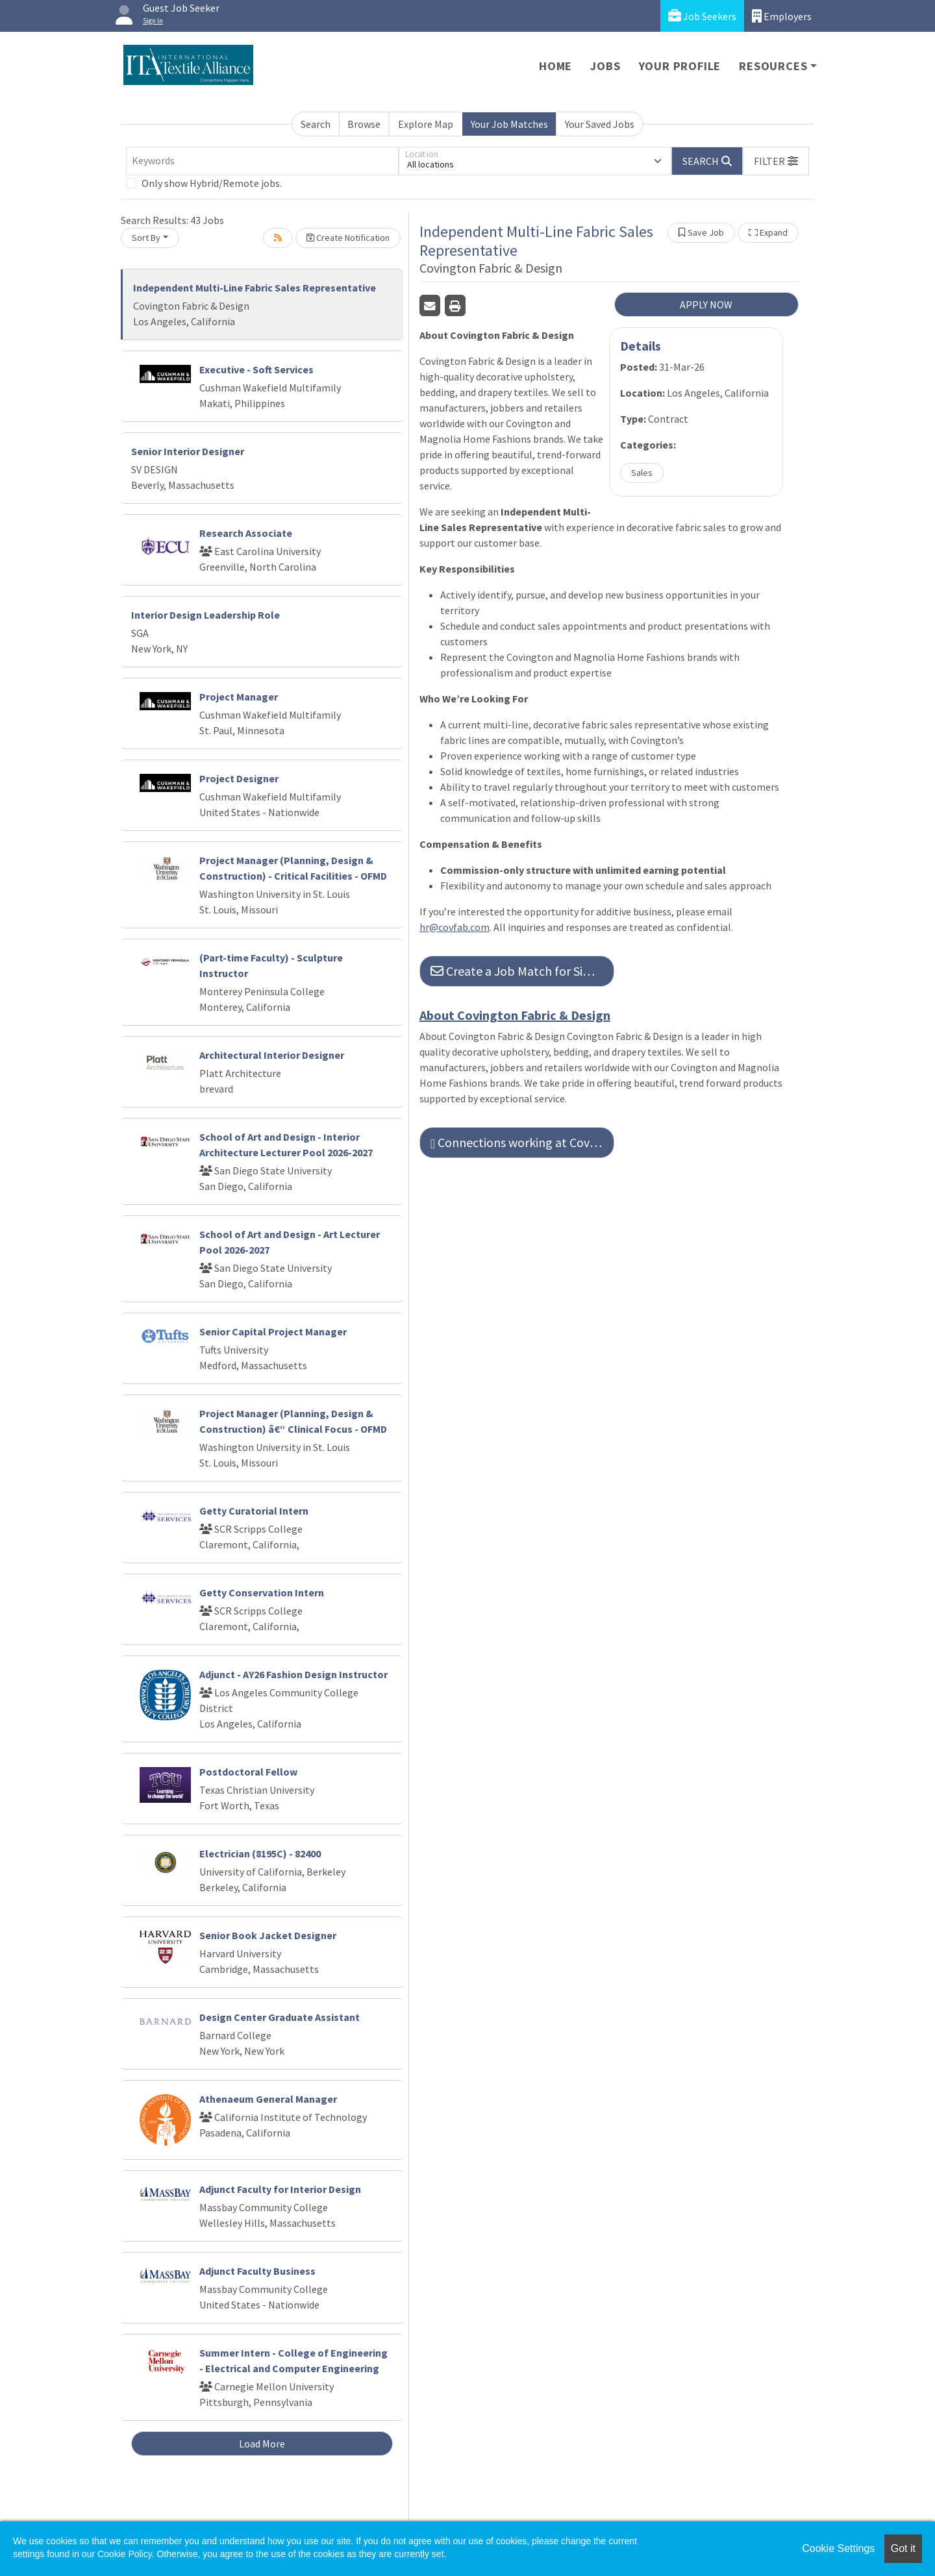  Describe the element at coordinates (253, 1510) in the screenshot. I see `Getty Curatorial Intern` at that location.